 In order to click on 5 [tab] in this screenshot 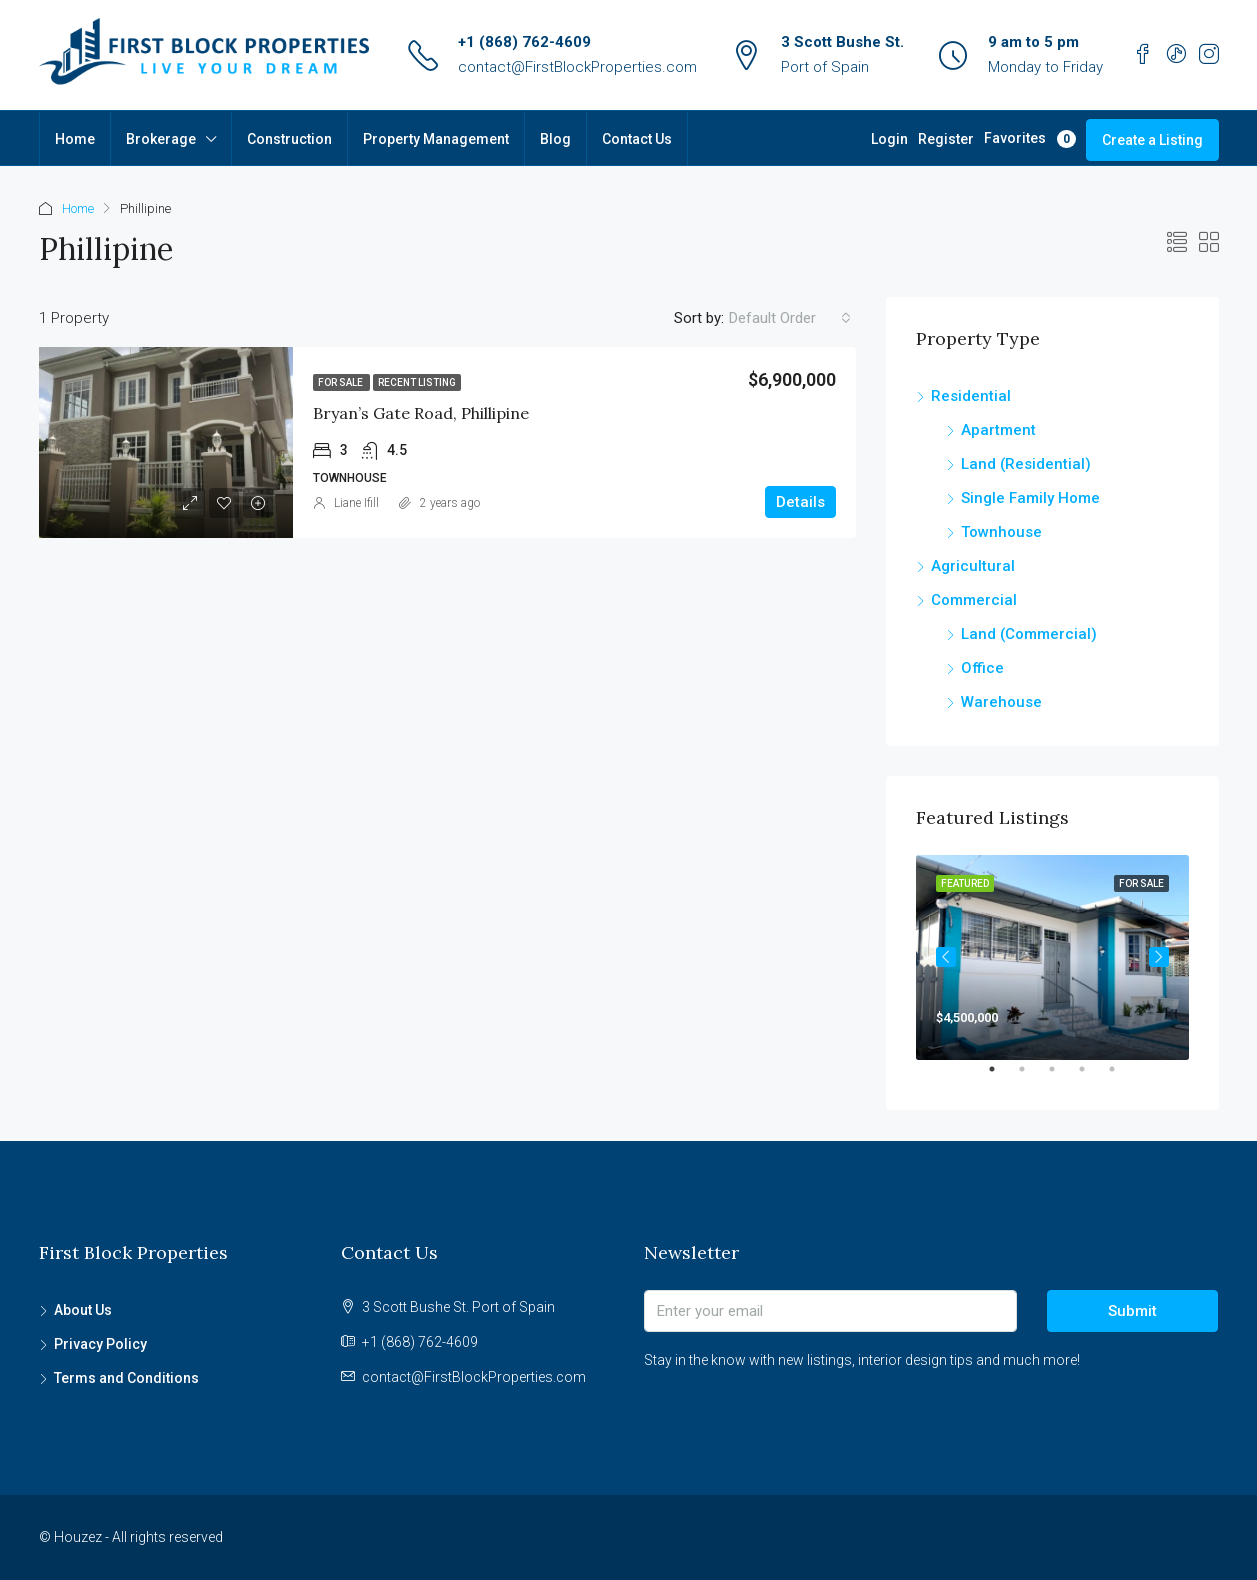, I will do `click(1122, 1077)`.